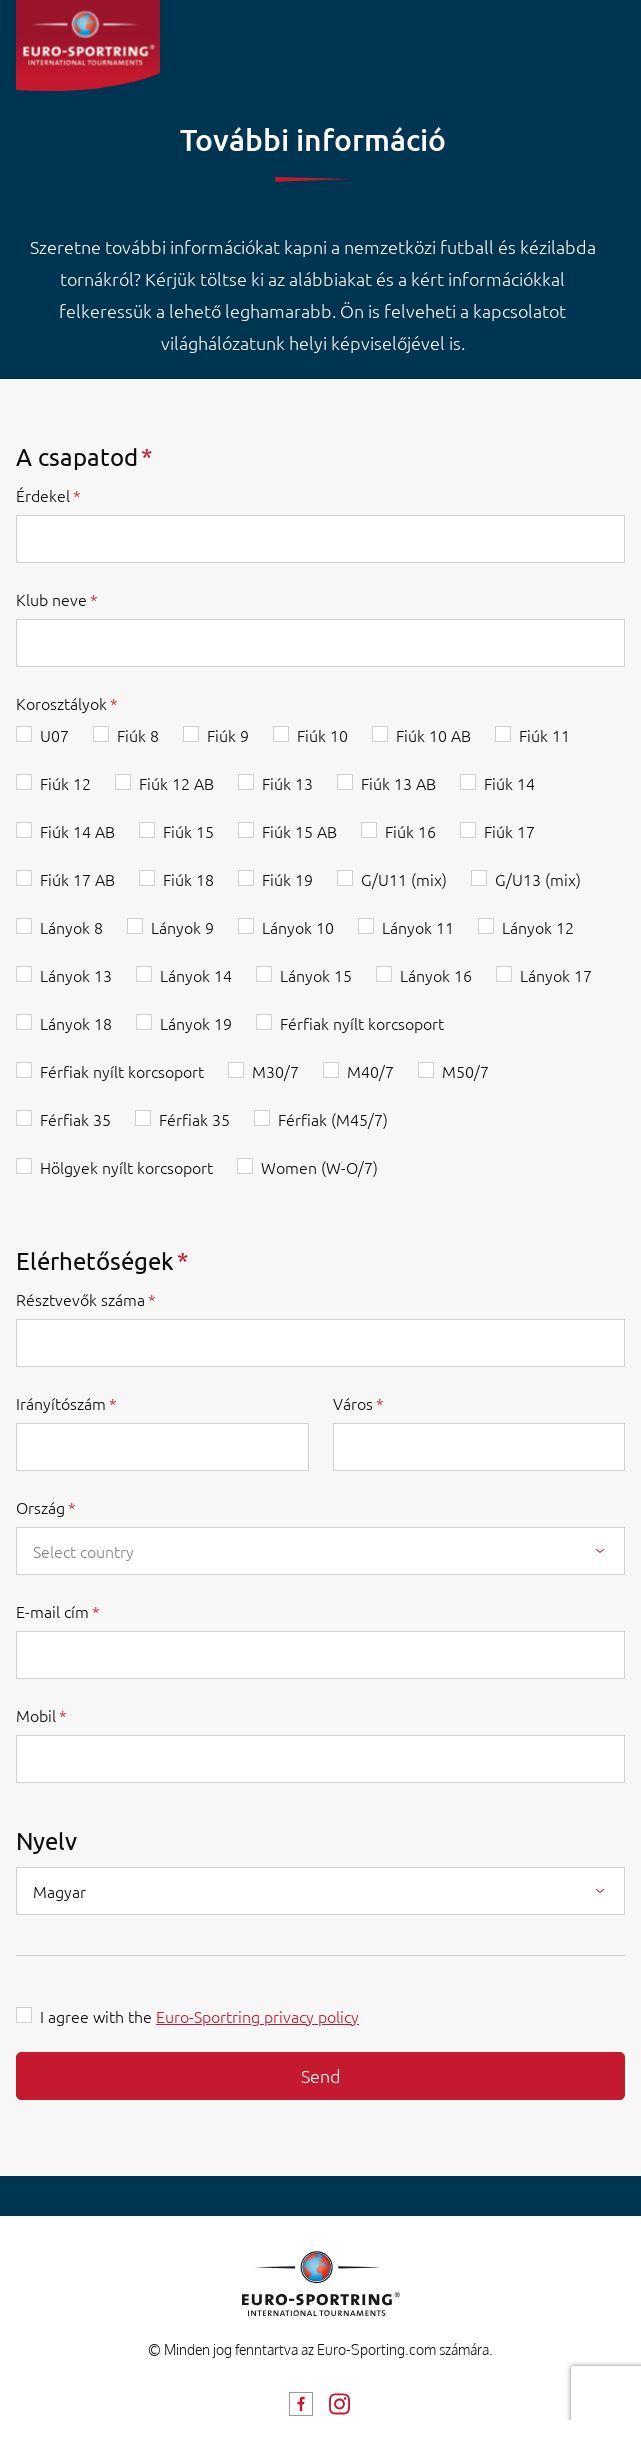 The width and height of the screenshot is (641, 2440). I want to click on Irányítószám, so click(61, 1403).